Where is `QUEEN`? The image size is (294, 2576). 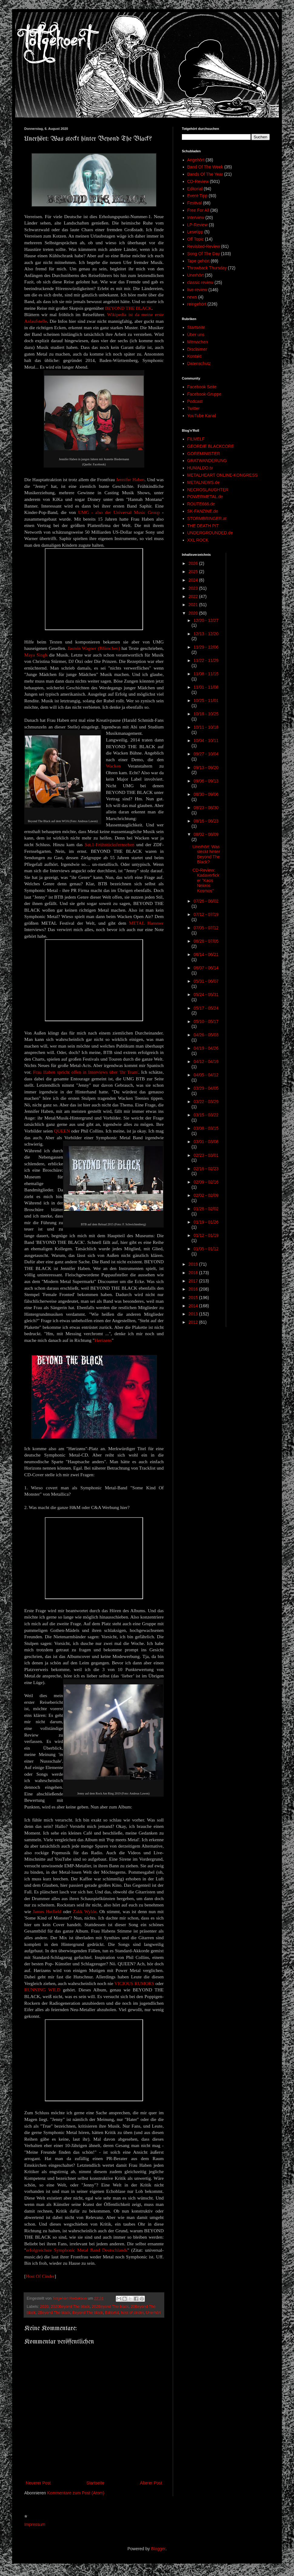 QUEEN is located at coordinates (62, 1130).